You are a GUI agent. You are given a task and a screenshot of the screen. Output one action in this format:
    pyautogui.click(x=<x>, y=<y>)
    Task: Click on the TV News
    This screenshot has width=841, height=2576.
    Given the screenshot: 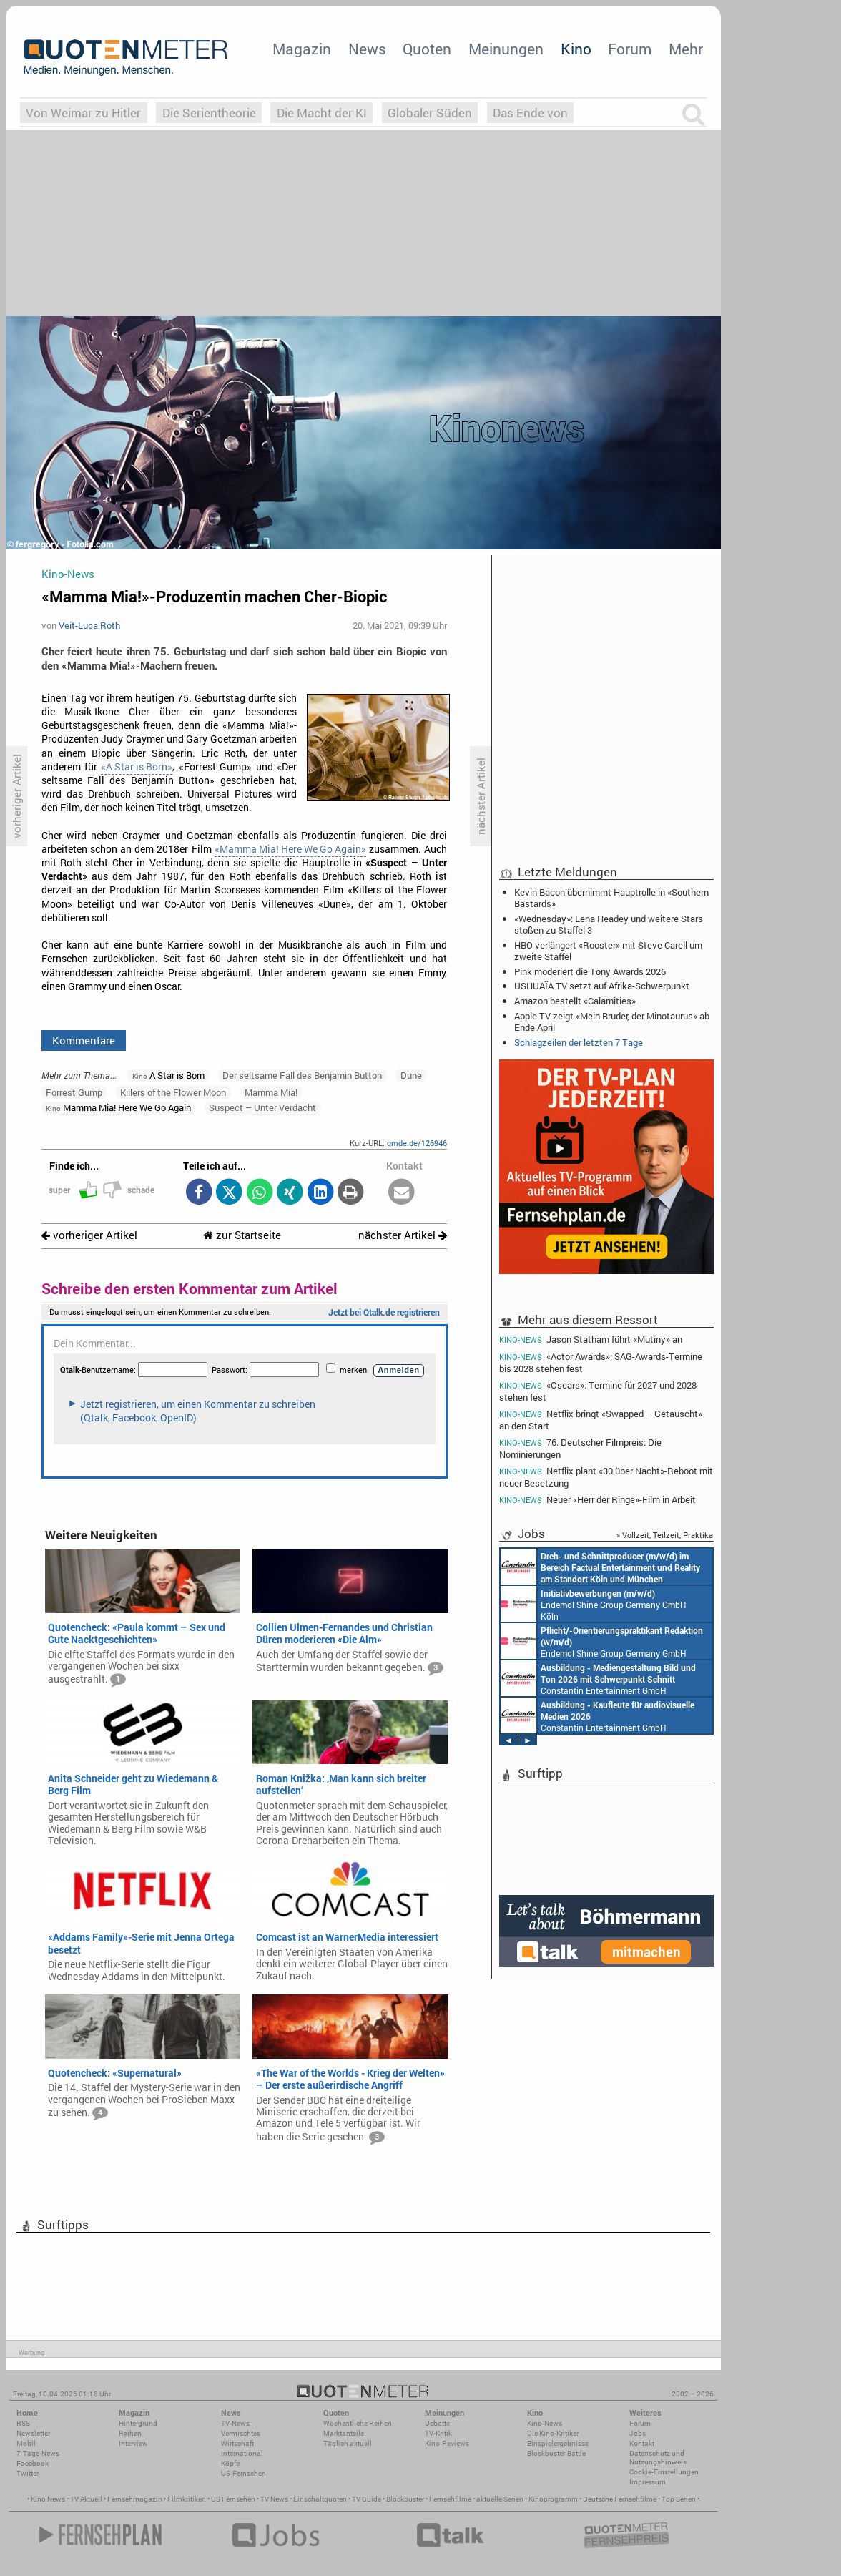 What is the action you would take?
    pyautogui.click(x=274, y=2499)
    